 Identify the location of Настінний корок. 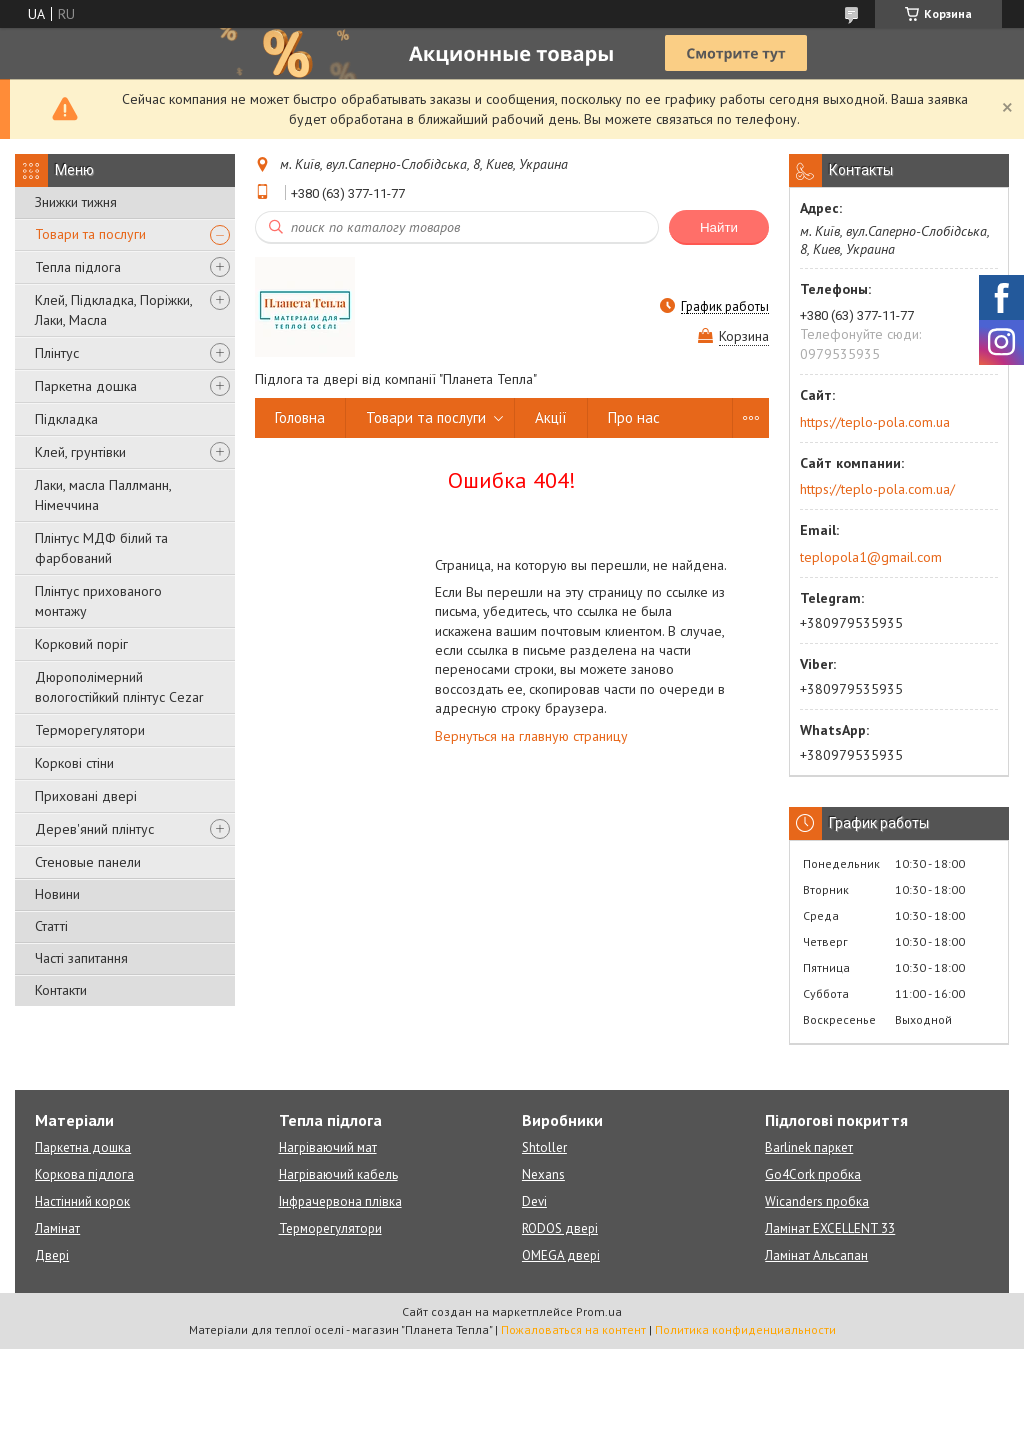
(82, 1201).